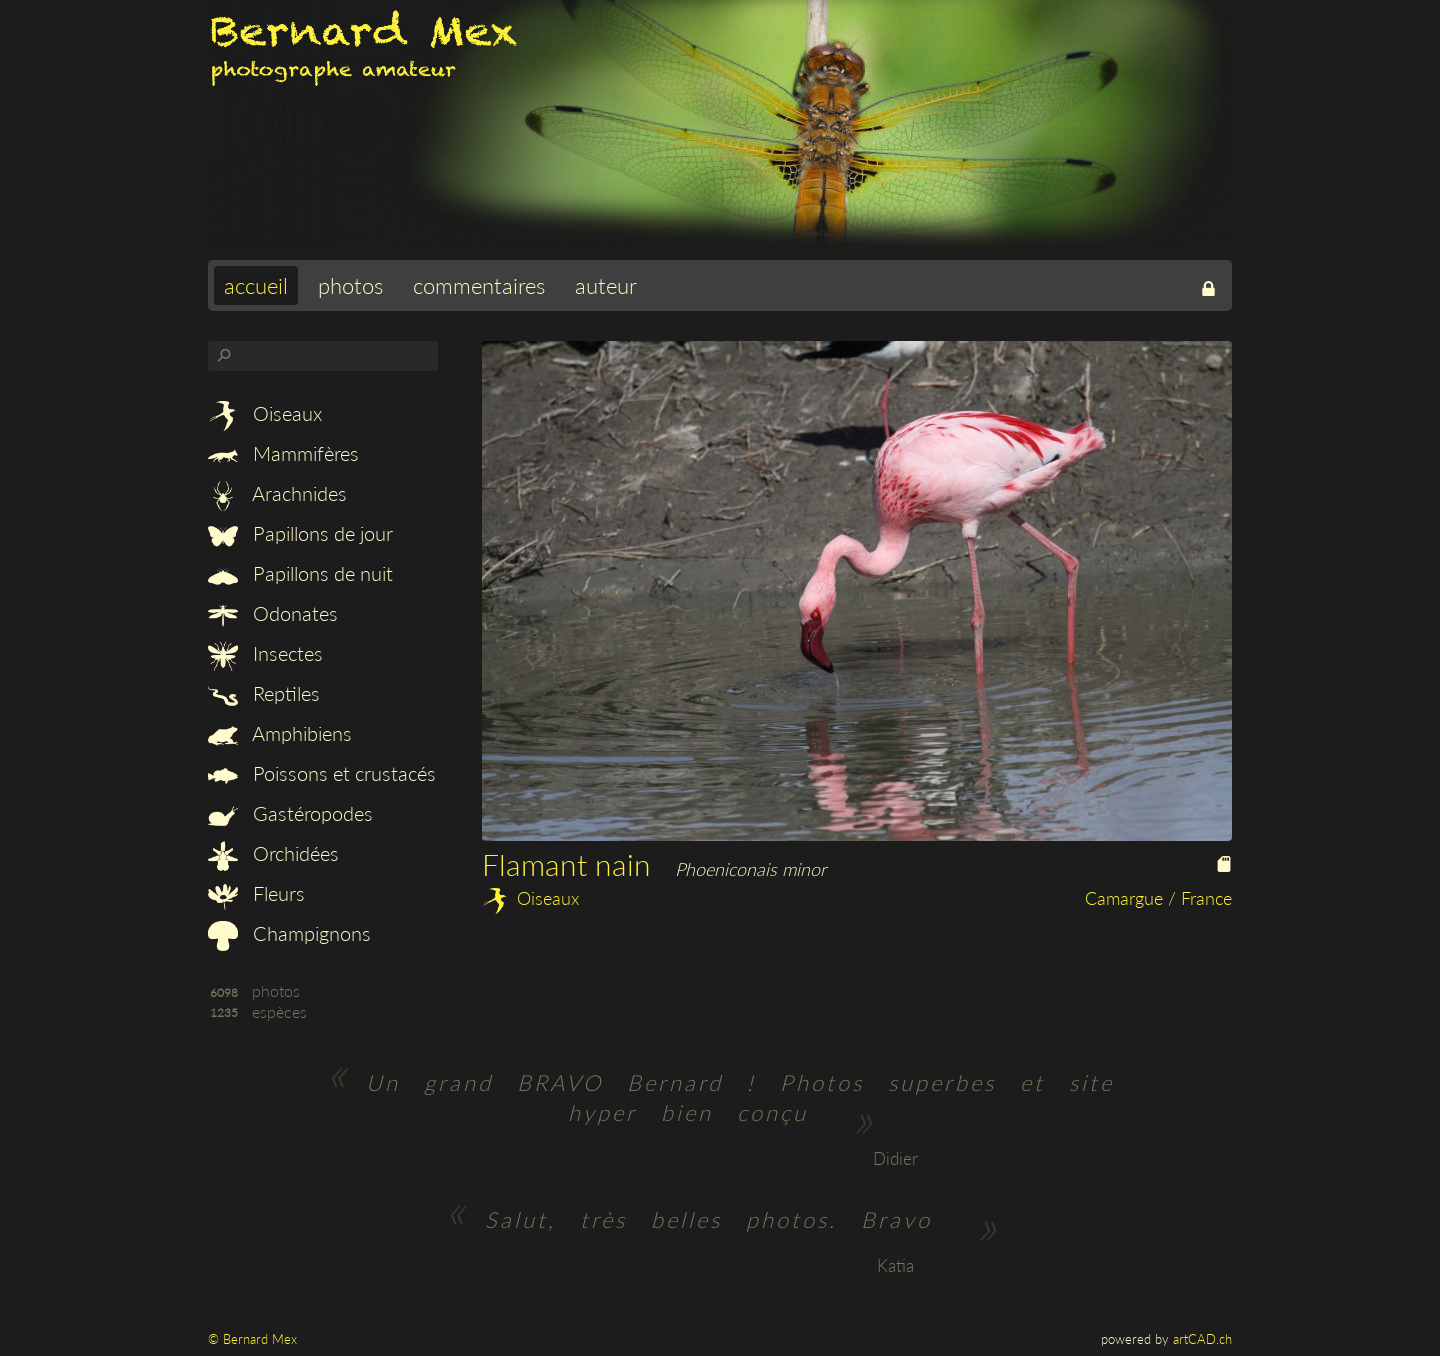  Describe the element at coordinates (265, 413) in the screenshot. I see `Oiseaux` at that location.